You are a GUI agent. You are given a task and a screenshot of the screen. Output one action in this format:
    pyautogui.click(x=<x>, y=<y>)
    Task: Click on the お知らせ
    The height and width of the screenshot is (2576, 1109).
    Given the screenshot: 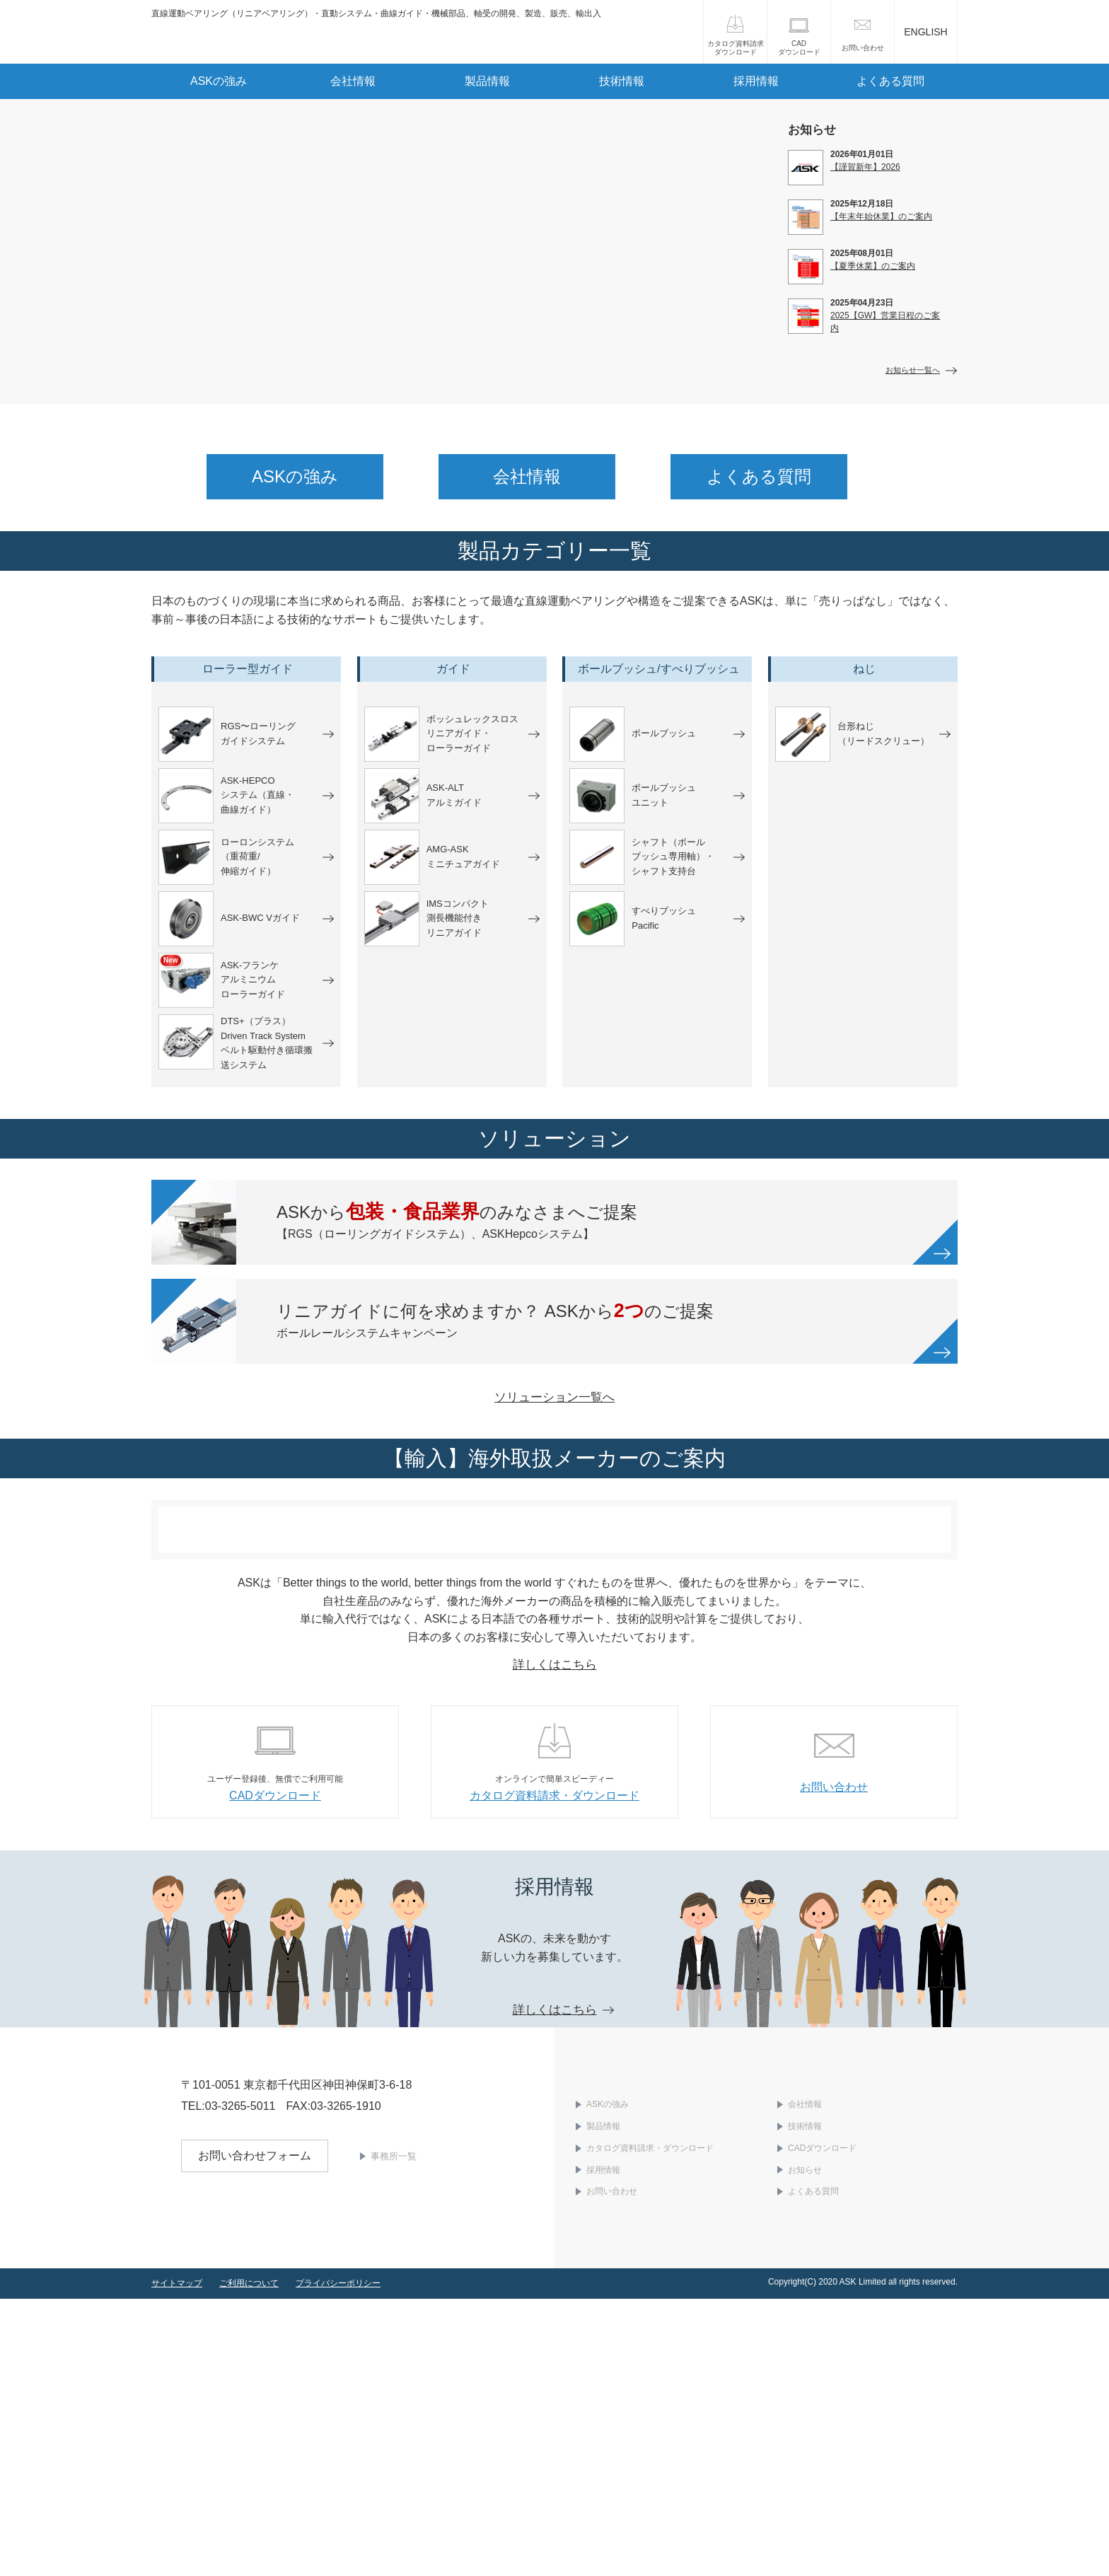 What is the action you would take?
    pyautogui.click(x=805, y=2447)
    